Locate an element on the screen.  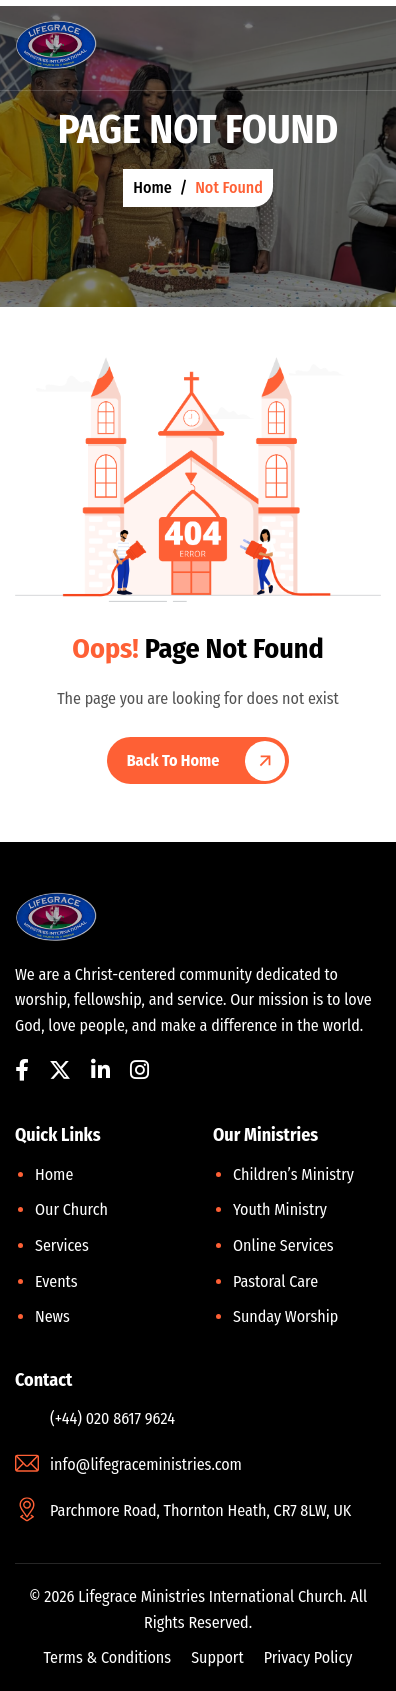
News is located at coordinates (52, 1316).